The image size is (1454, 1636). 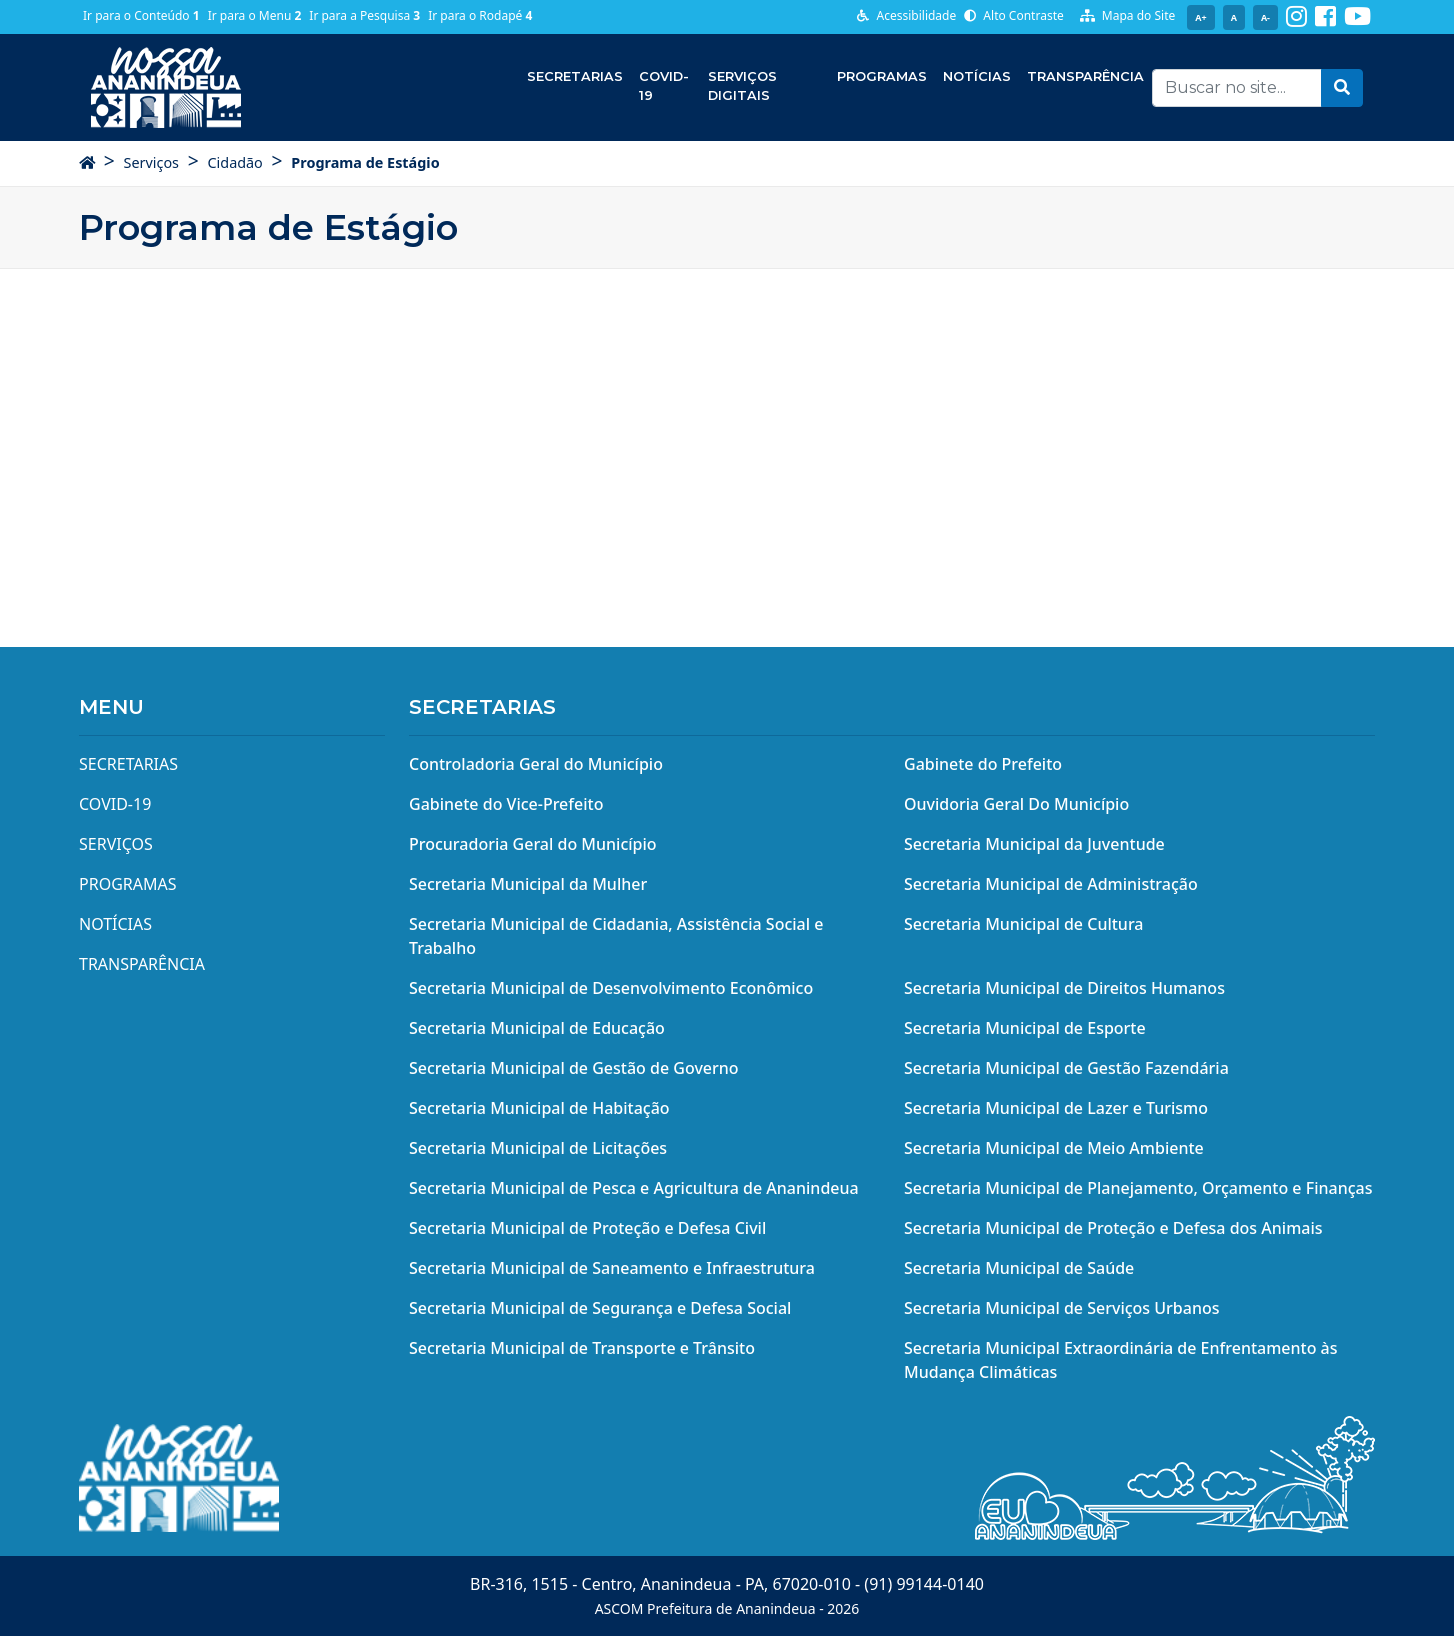 I want to click on Serviços Digitais, so click(x=742, y=86).